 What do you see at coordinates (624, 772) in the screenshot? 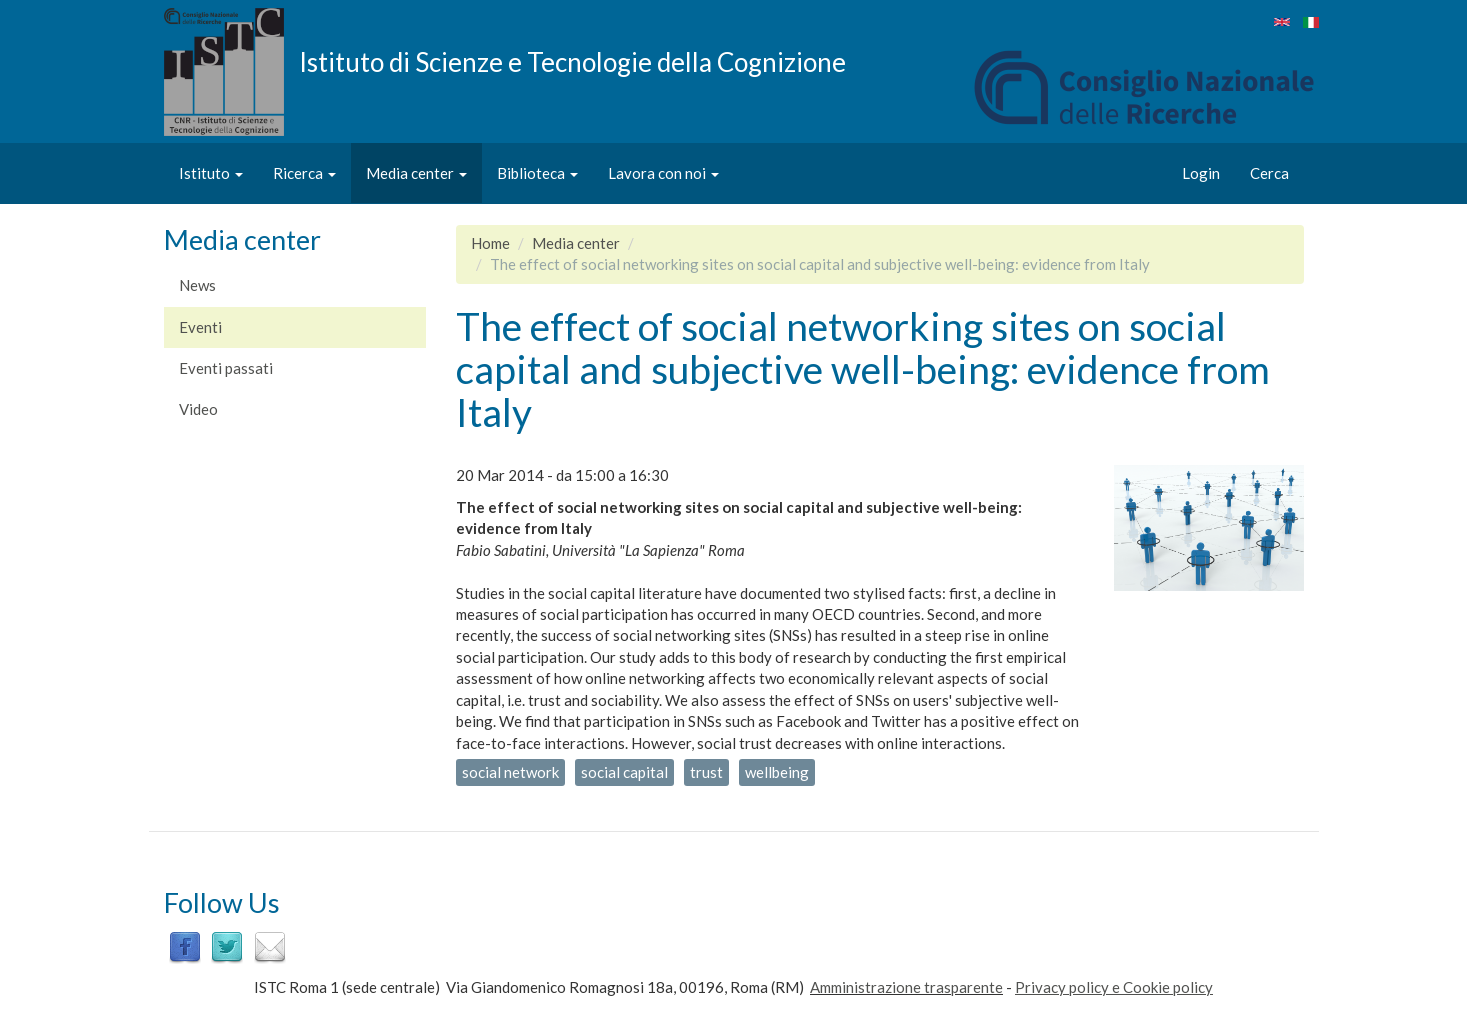
I see `social capital` at bounding box center [624, 772].